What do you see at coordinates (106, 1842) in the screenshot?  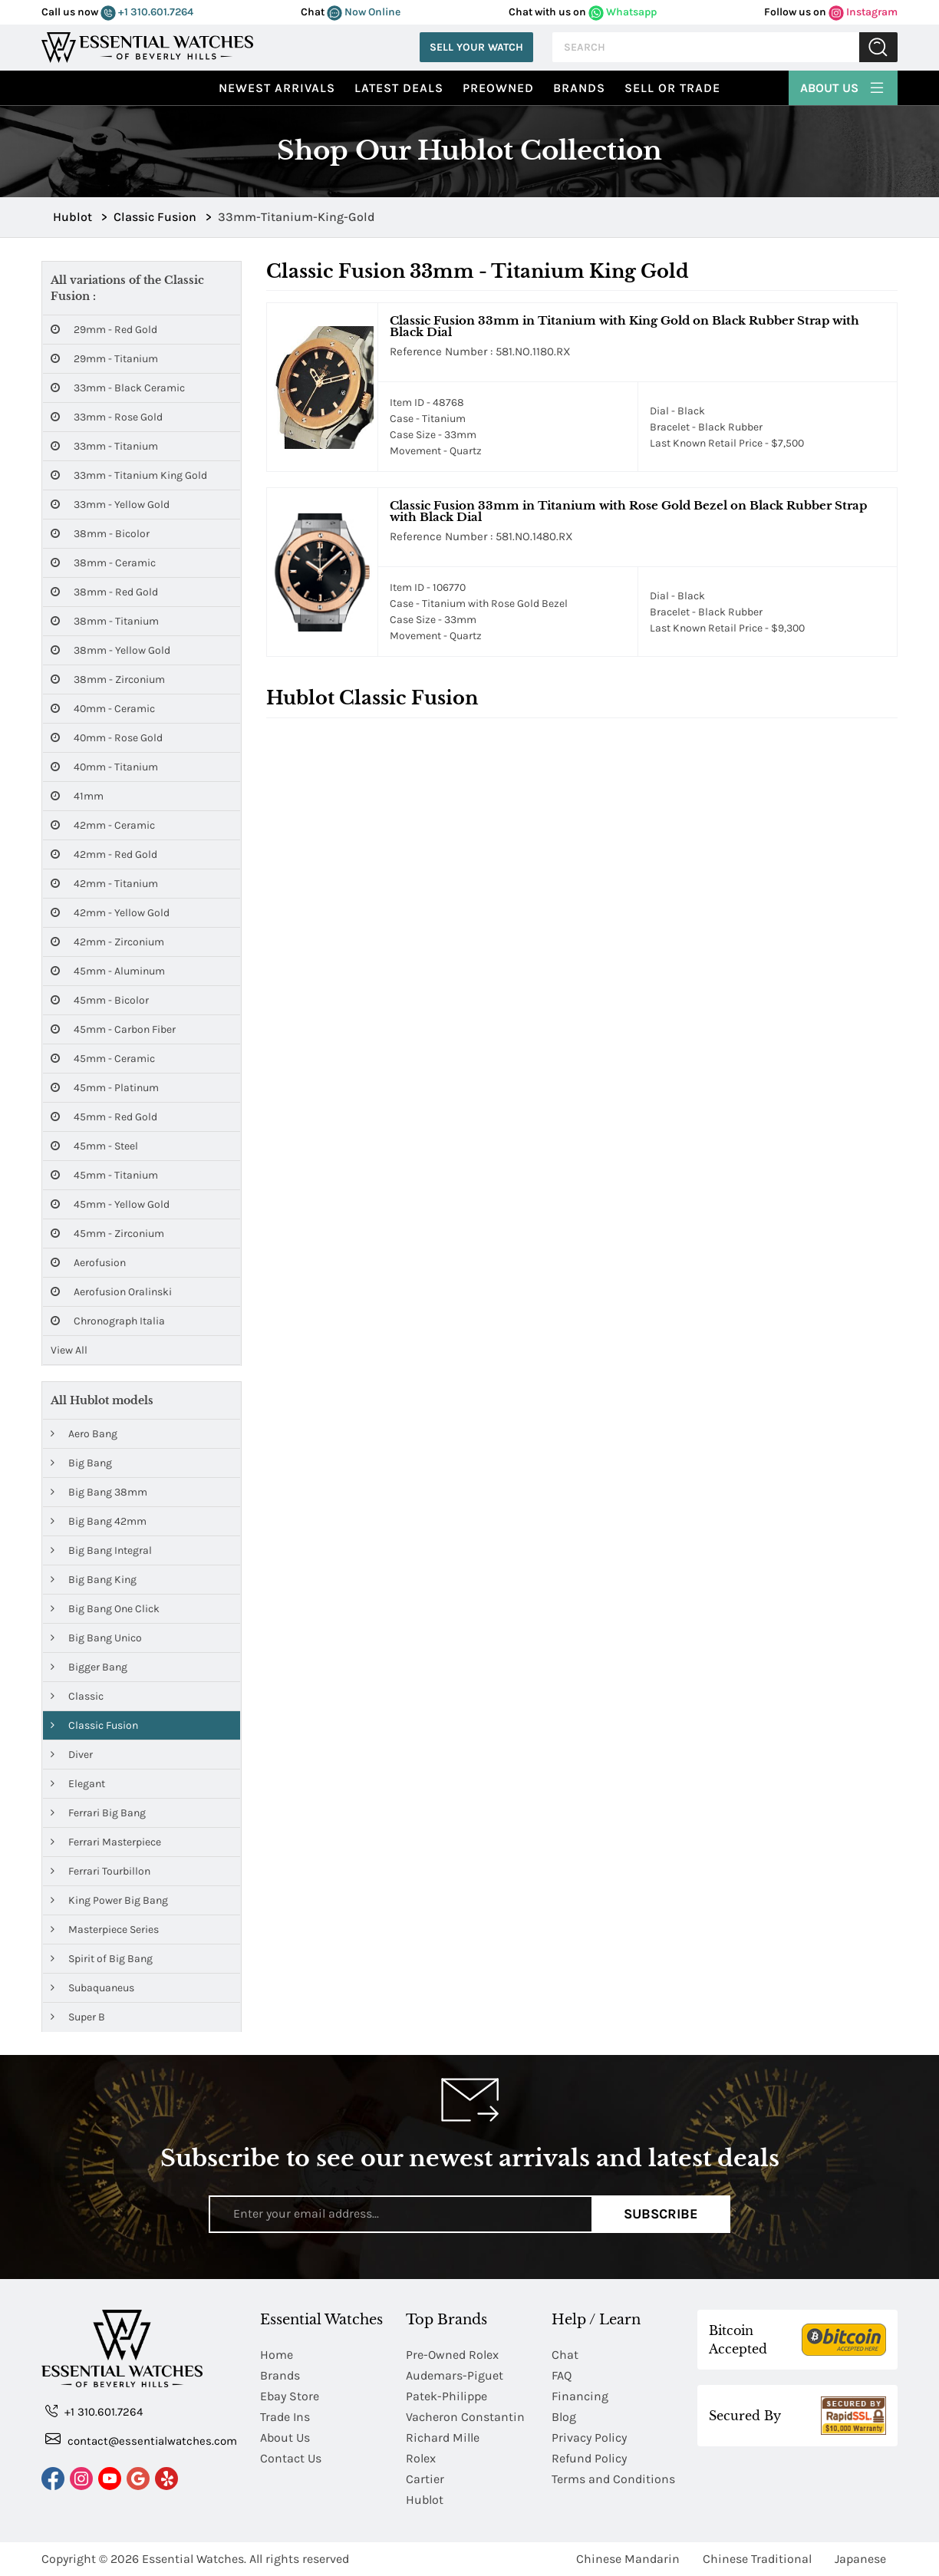 I see `Ferrari Masterpiece` at bounding box center [106, 1842].